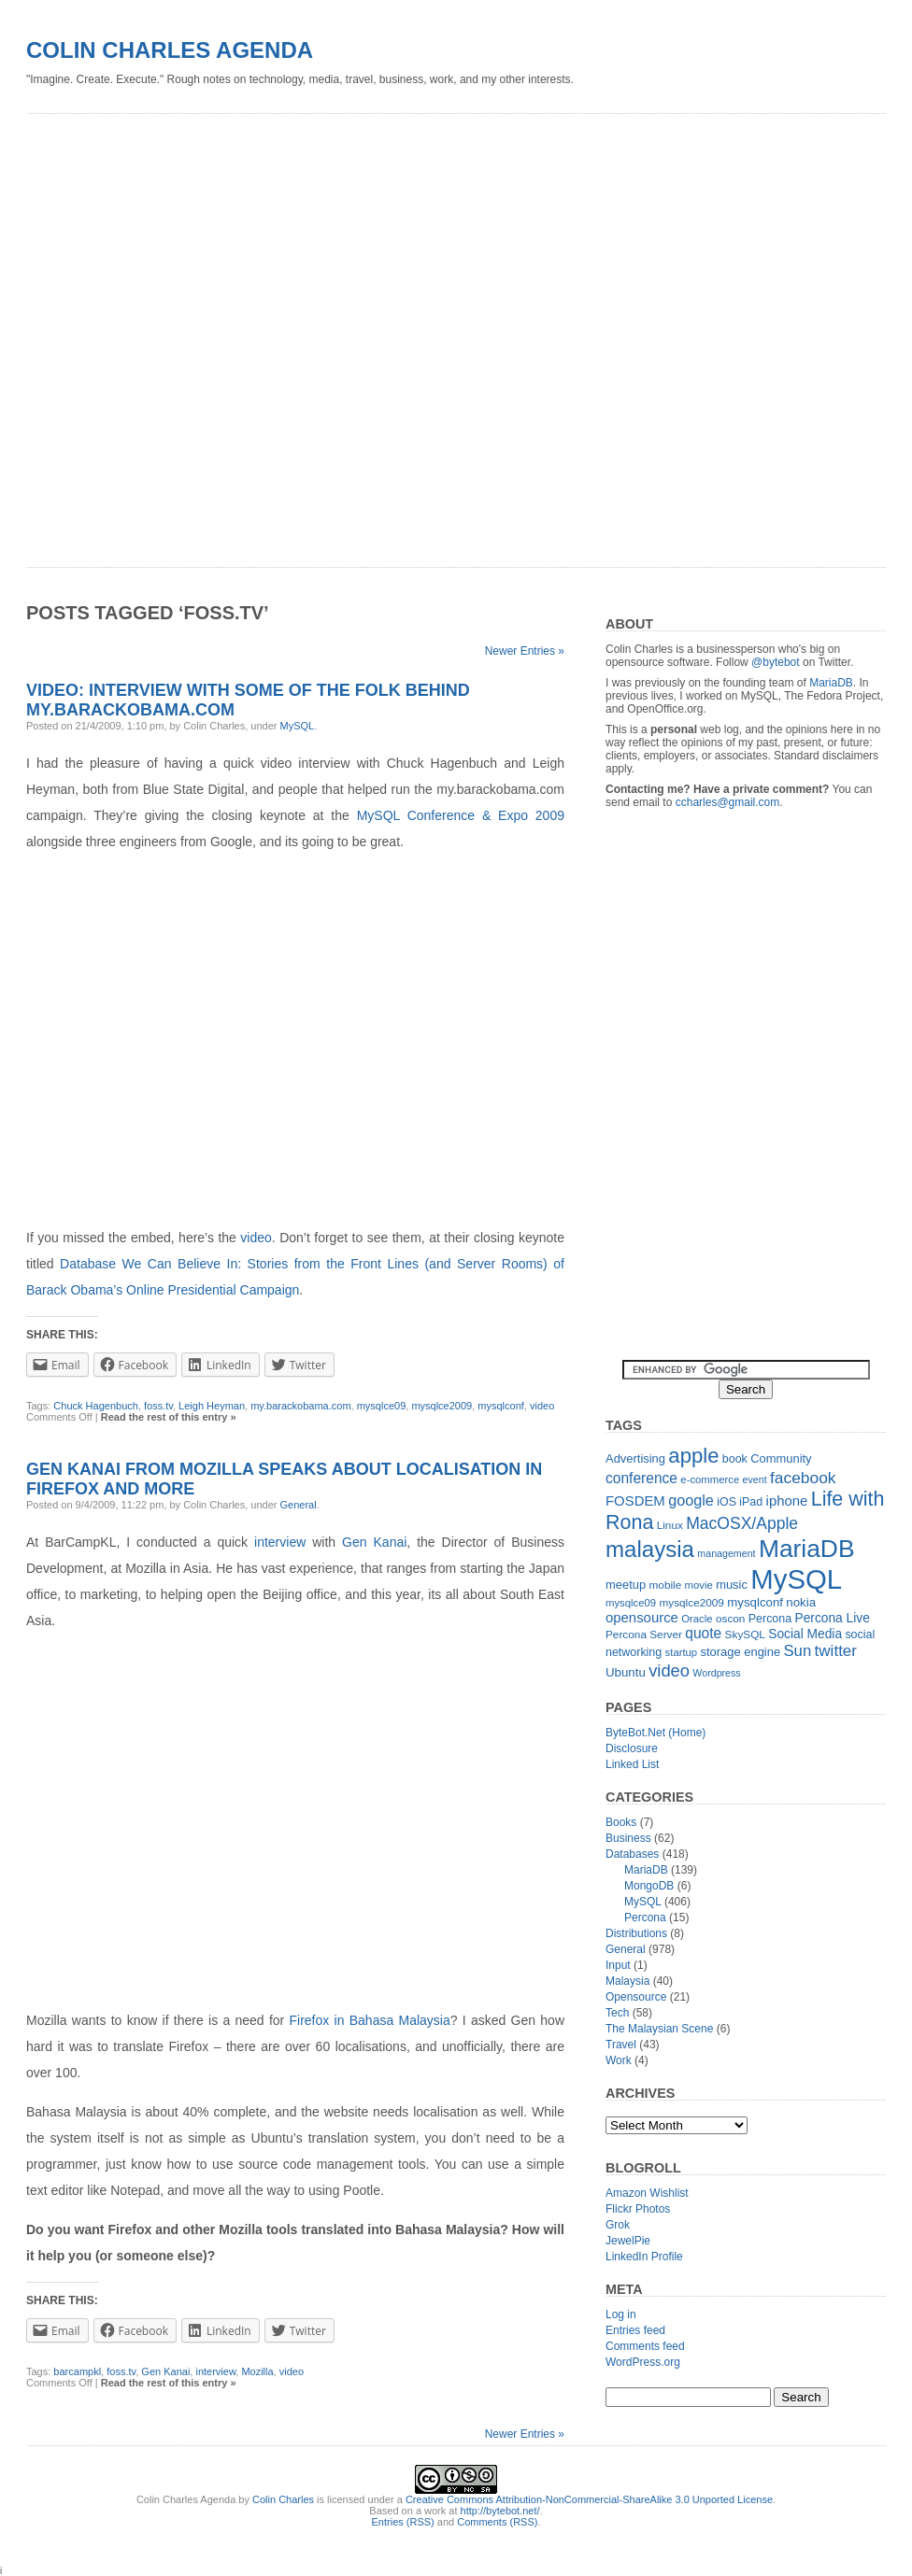  I want to click on Tech, so click(617, 2012).